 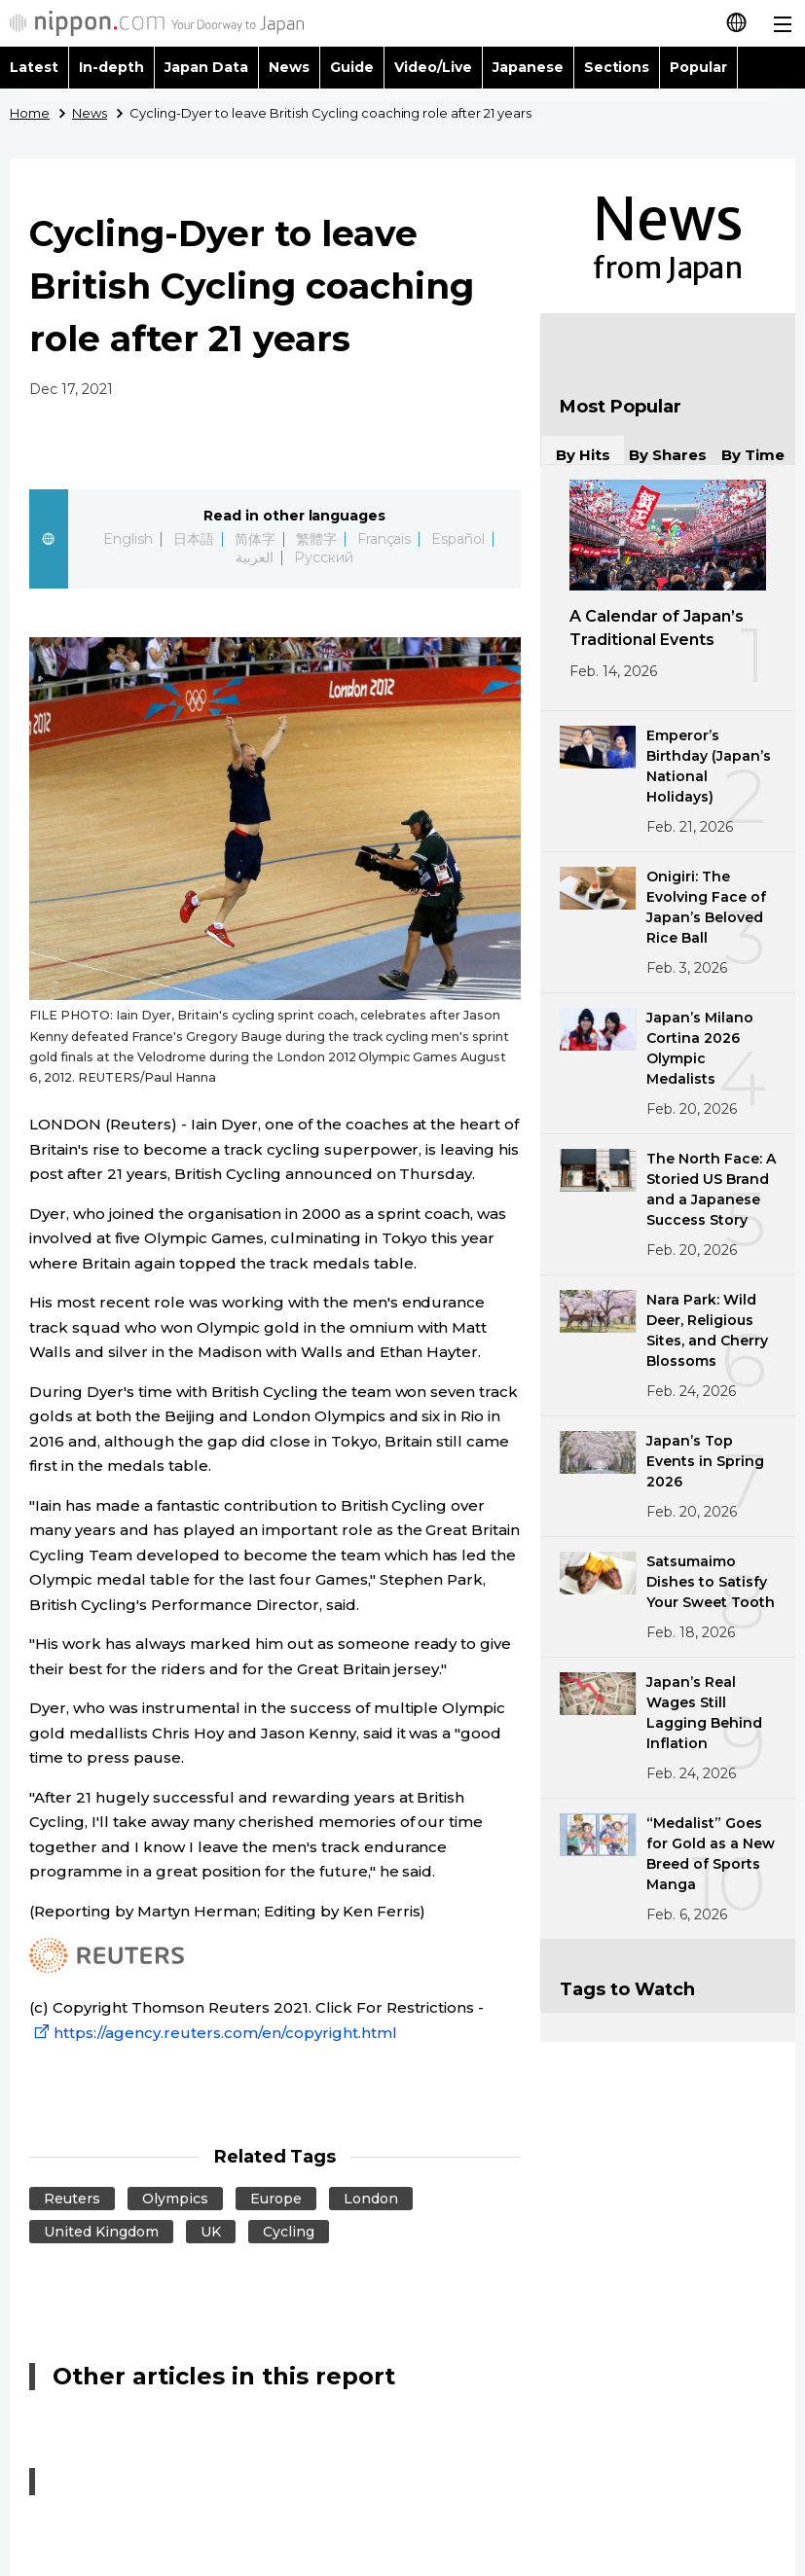 I want to click on News, so click(x=289, y=67).